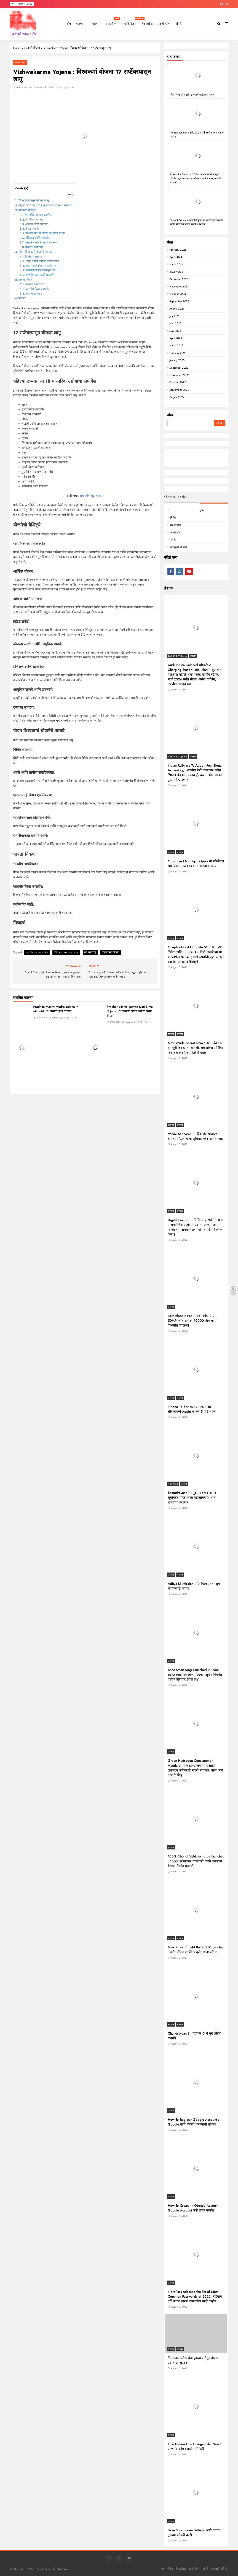 This screenshot has width=238, height=2576. What do you see at coordinates (194, 2446) in the screenshot?
I see `One Nation One Charger: केंद्र सरकार आणतंय कॉमन चार्जर पॉलिसी` at bounding box center [194, 2446].